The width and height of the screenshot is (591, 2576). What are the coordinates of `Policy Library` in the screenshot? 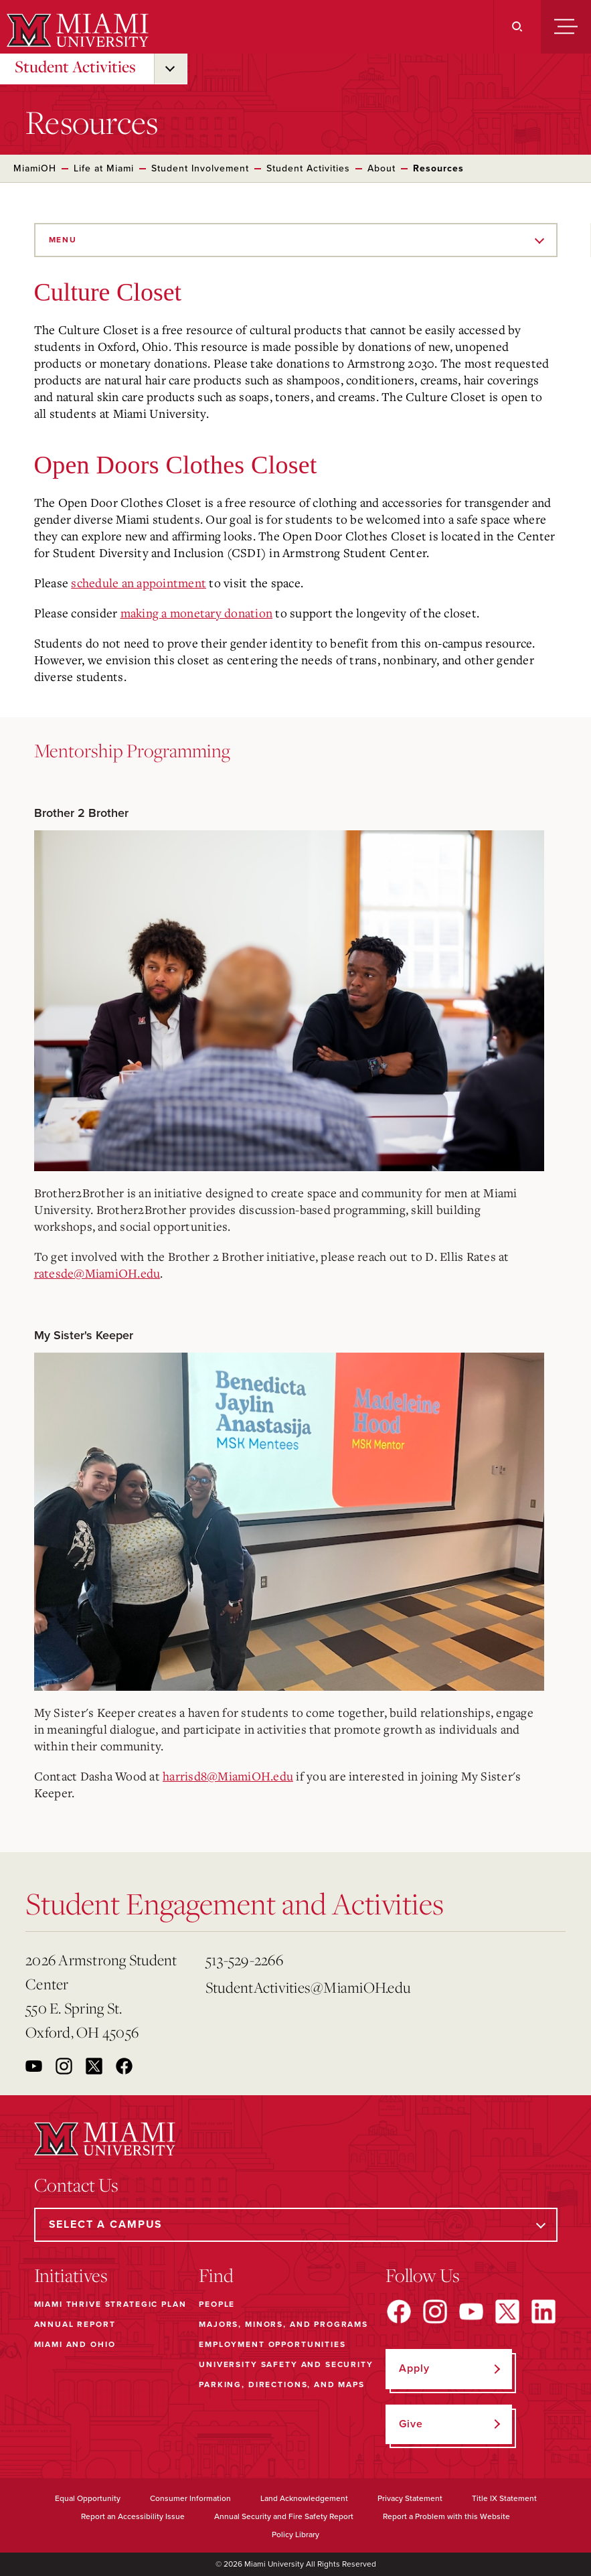 It's located at (295, 2534).